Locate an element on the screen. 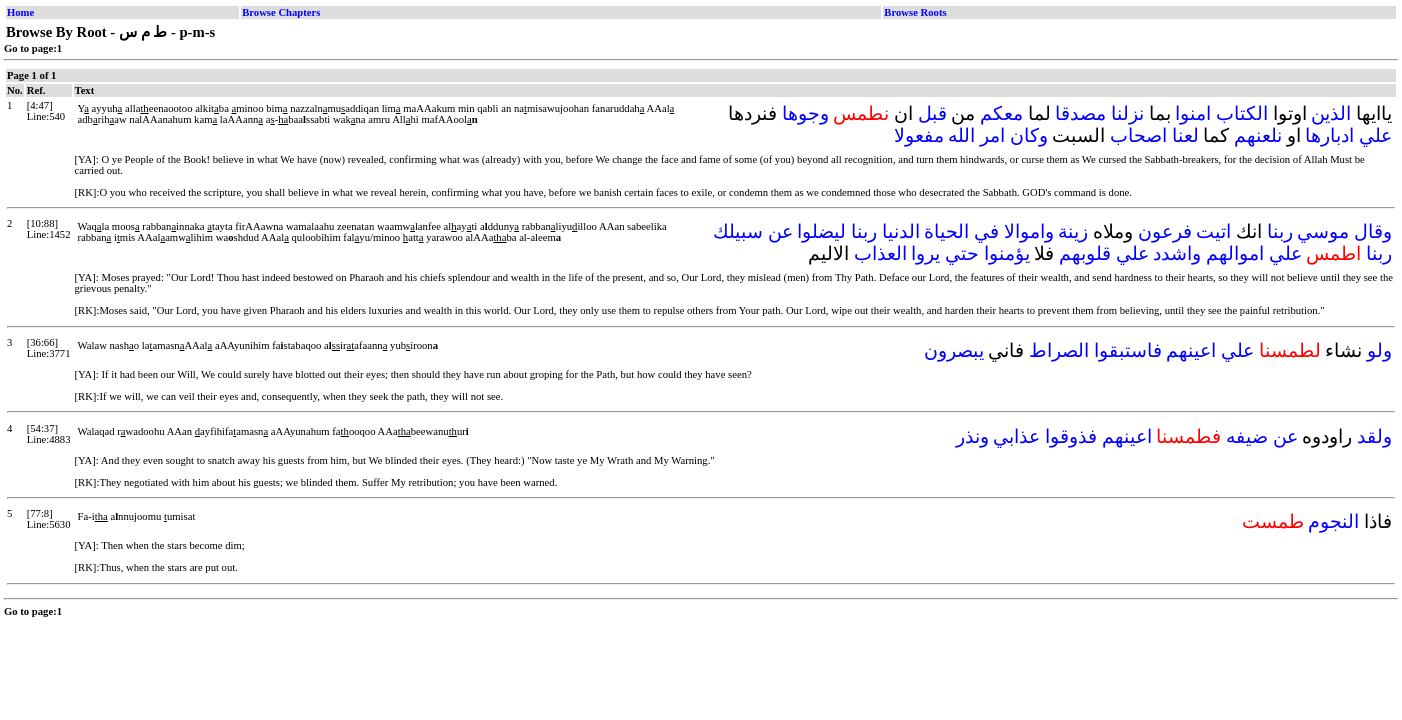 The height and width of the screenshot is (720, 1402). زينة is located at coordinates (1073, 231).